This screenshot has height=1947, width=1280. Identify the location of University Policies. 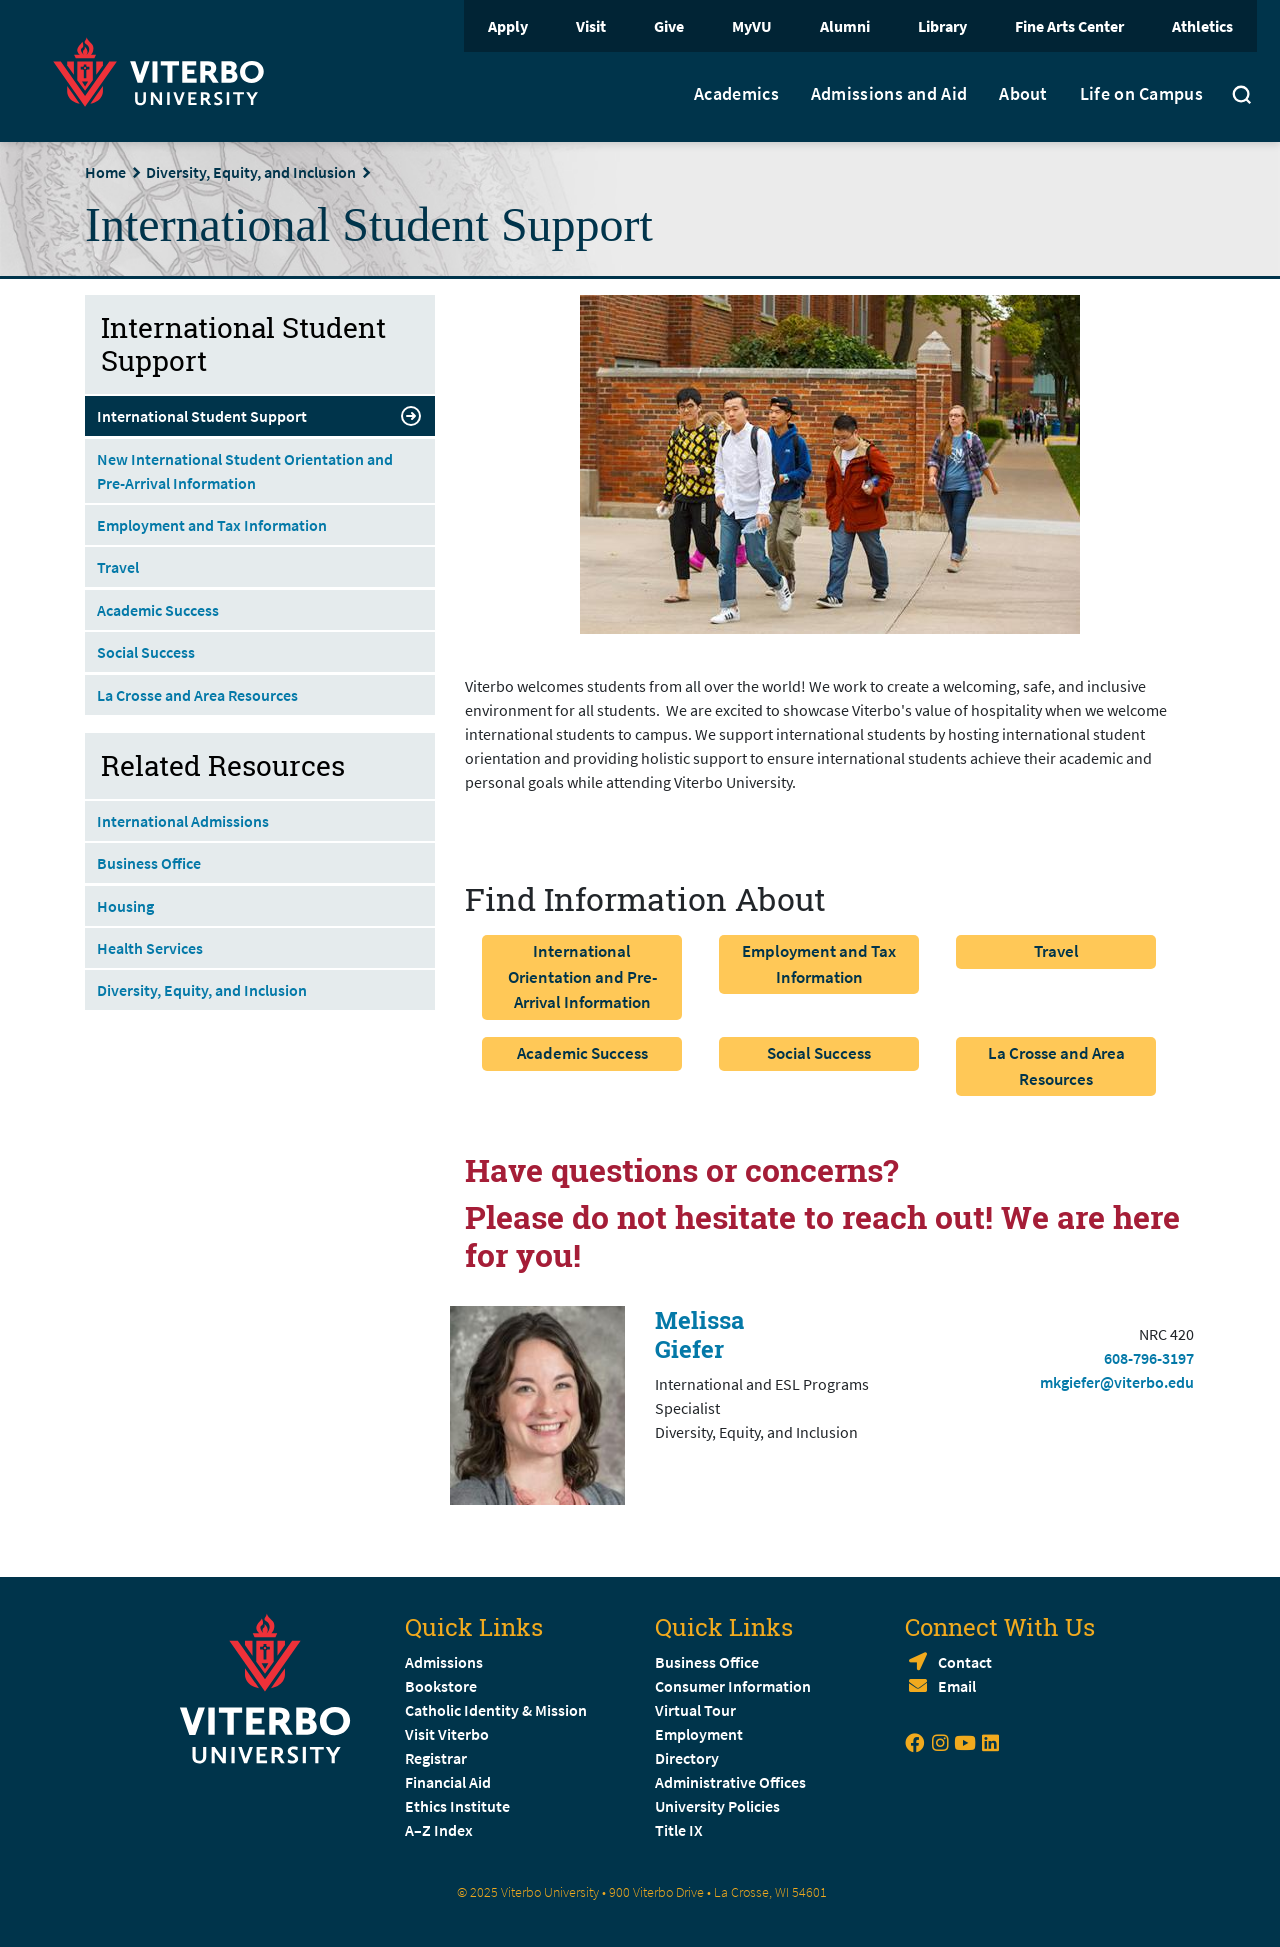
(717, 1806).